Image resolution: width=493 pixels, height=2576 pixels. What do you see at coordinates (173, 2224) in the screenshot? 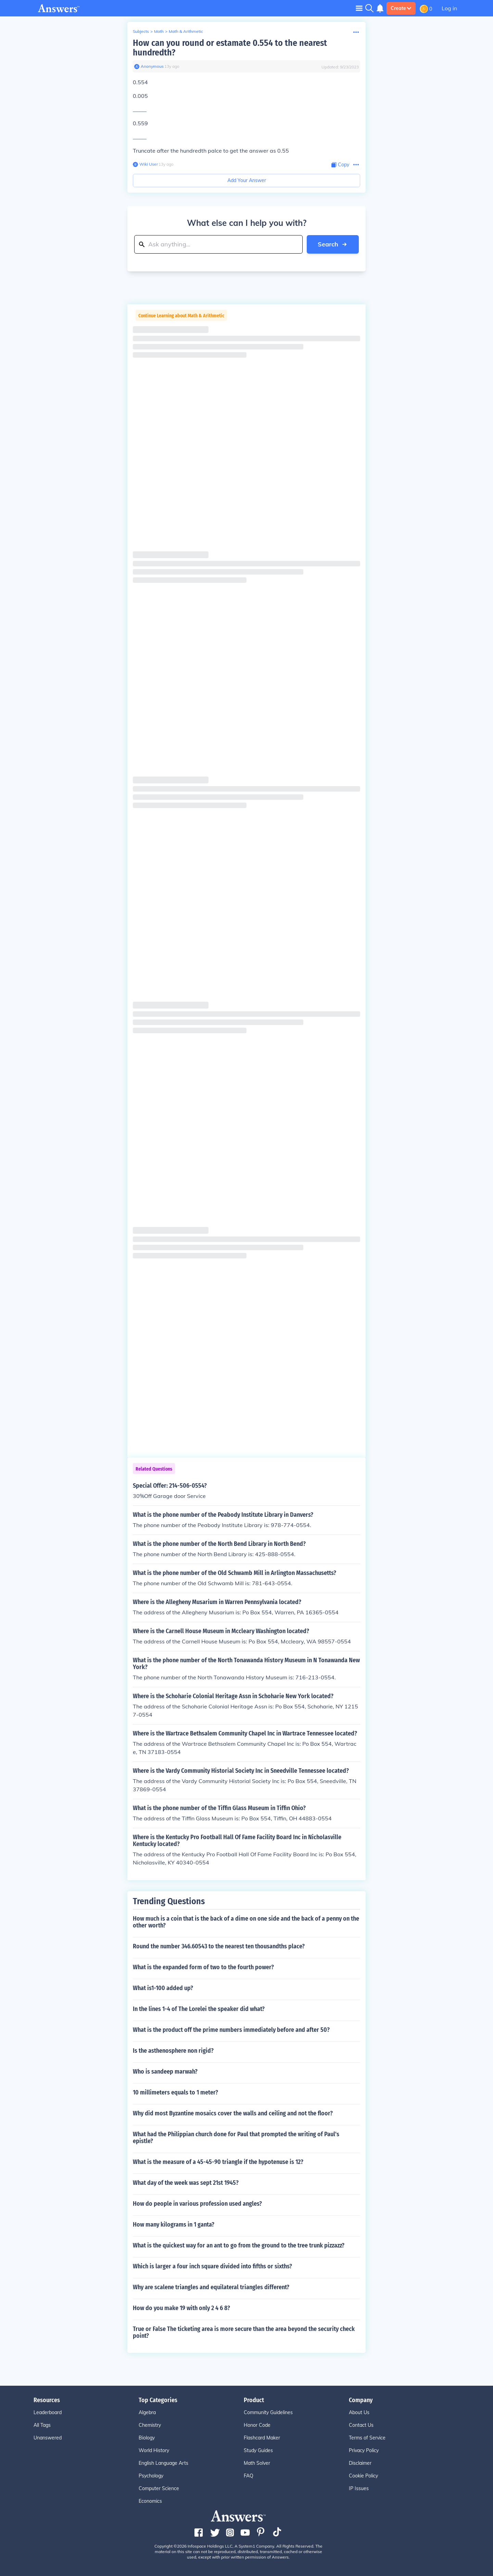
I see `How many kilograms in 1 ganta?` at bounding box center [173, 2224].